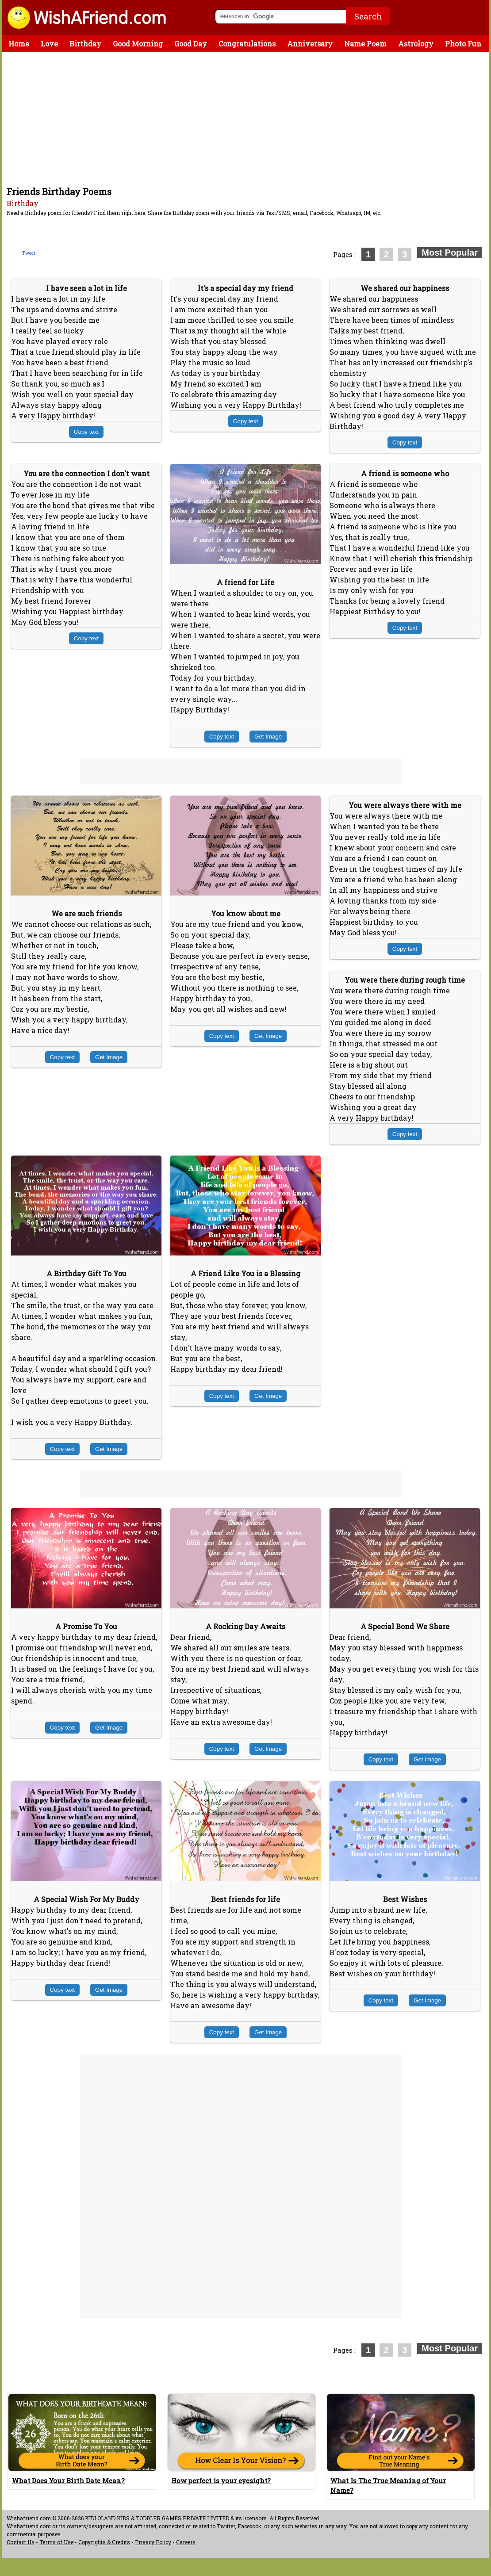 The height and width of the screenshot is (2576, 491). What do you see at coordinates (365, 43) in the screenshot?
I see `Name Poem` at bounding box center [365, 43].